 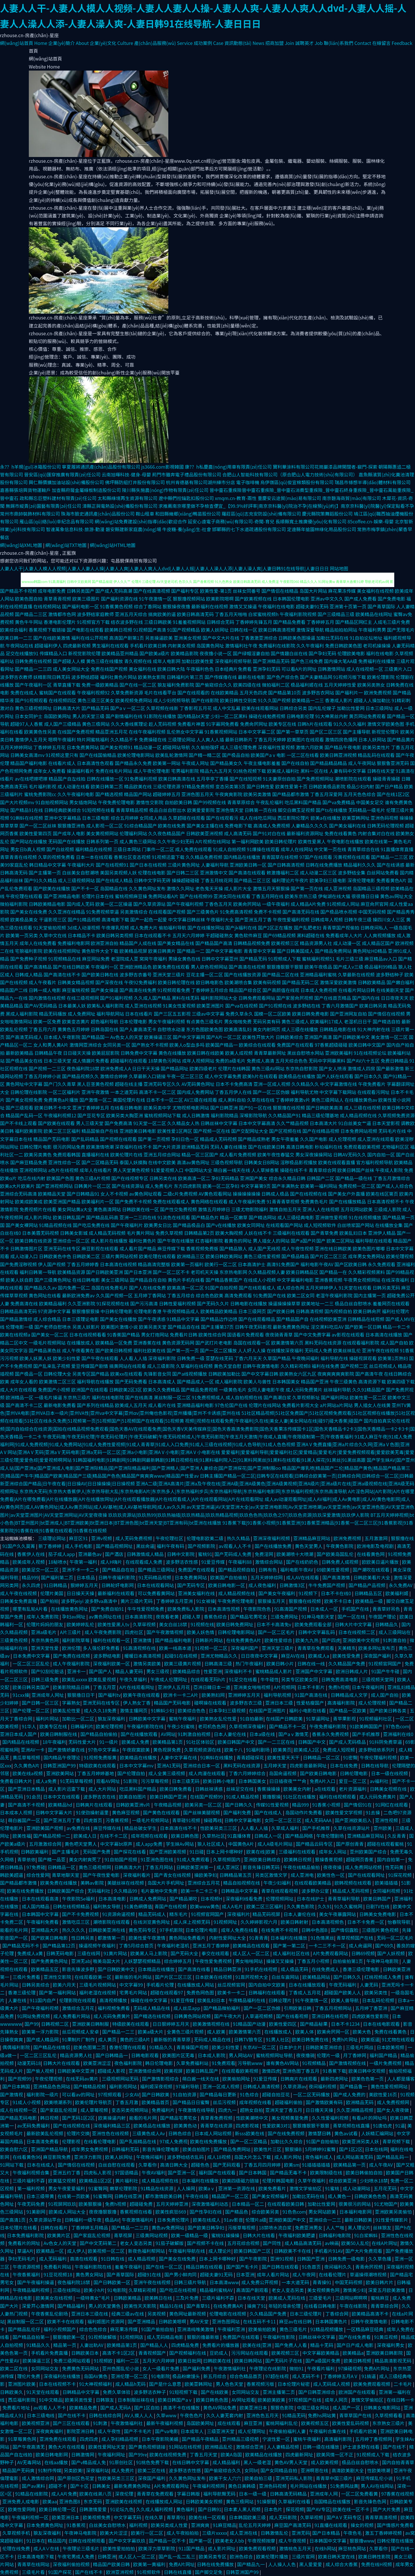 What do you see at coordinates (253, 2250) in the screenshot?
I see `欧美日韩国产二区` at bounding box center [253, 2250].